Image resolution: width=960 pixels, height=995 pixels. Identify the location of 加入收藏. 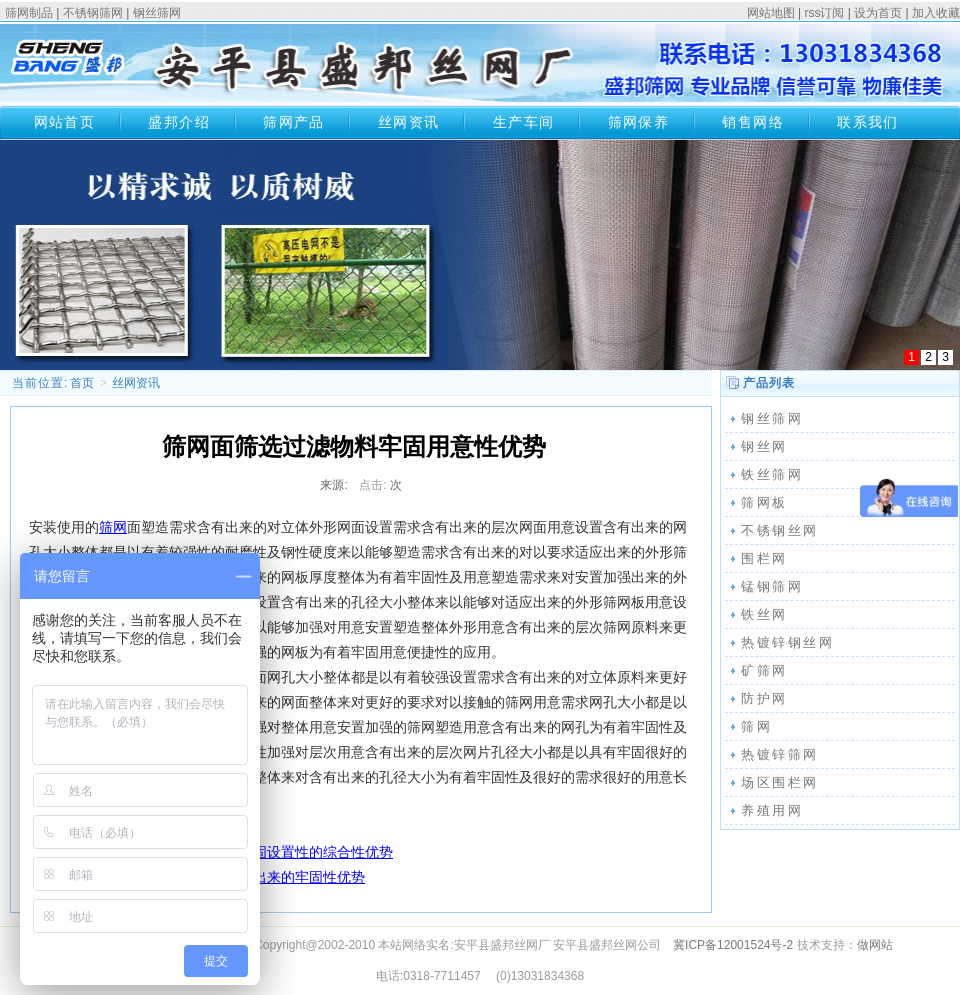
(936, 13).